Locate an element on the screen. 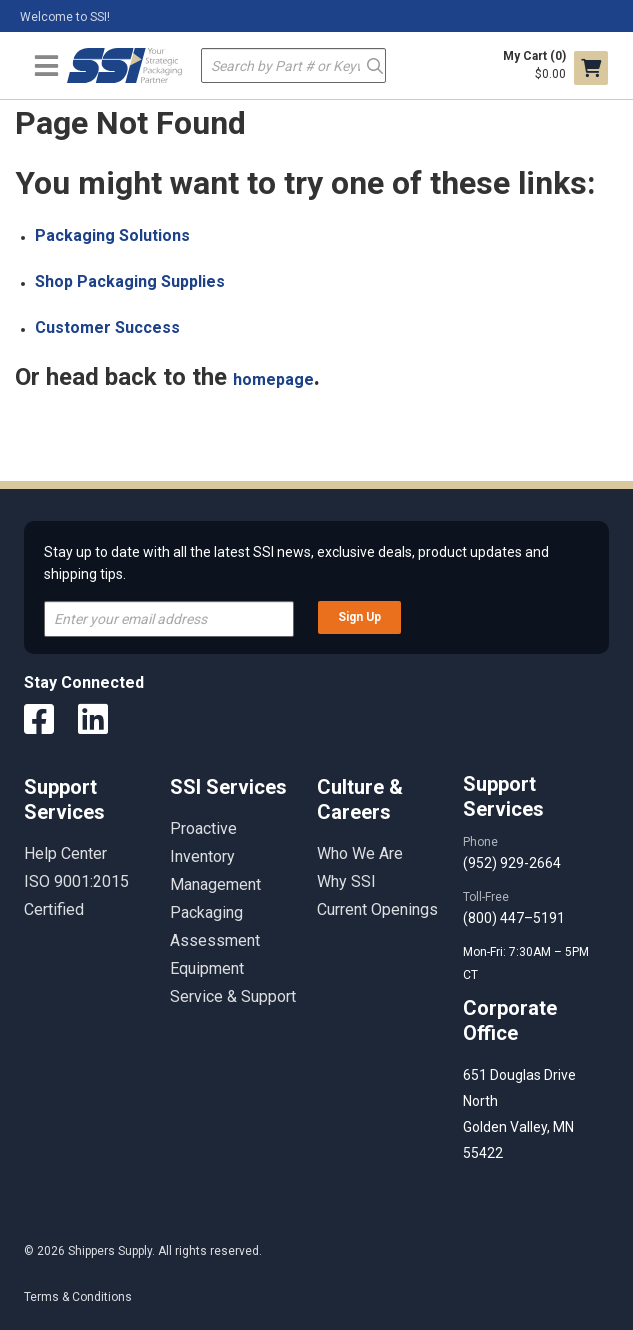 This screenshot has width=633, height=1330. Go is located at coordinates (375, 64).